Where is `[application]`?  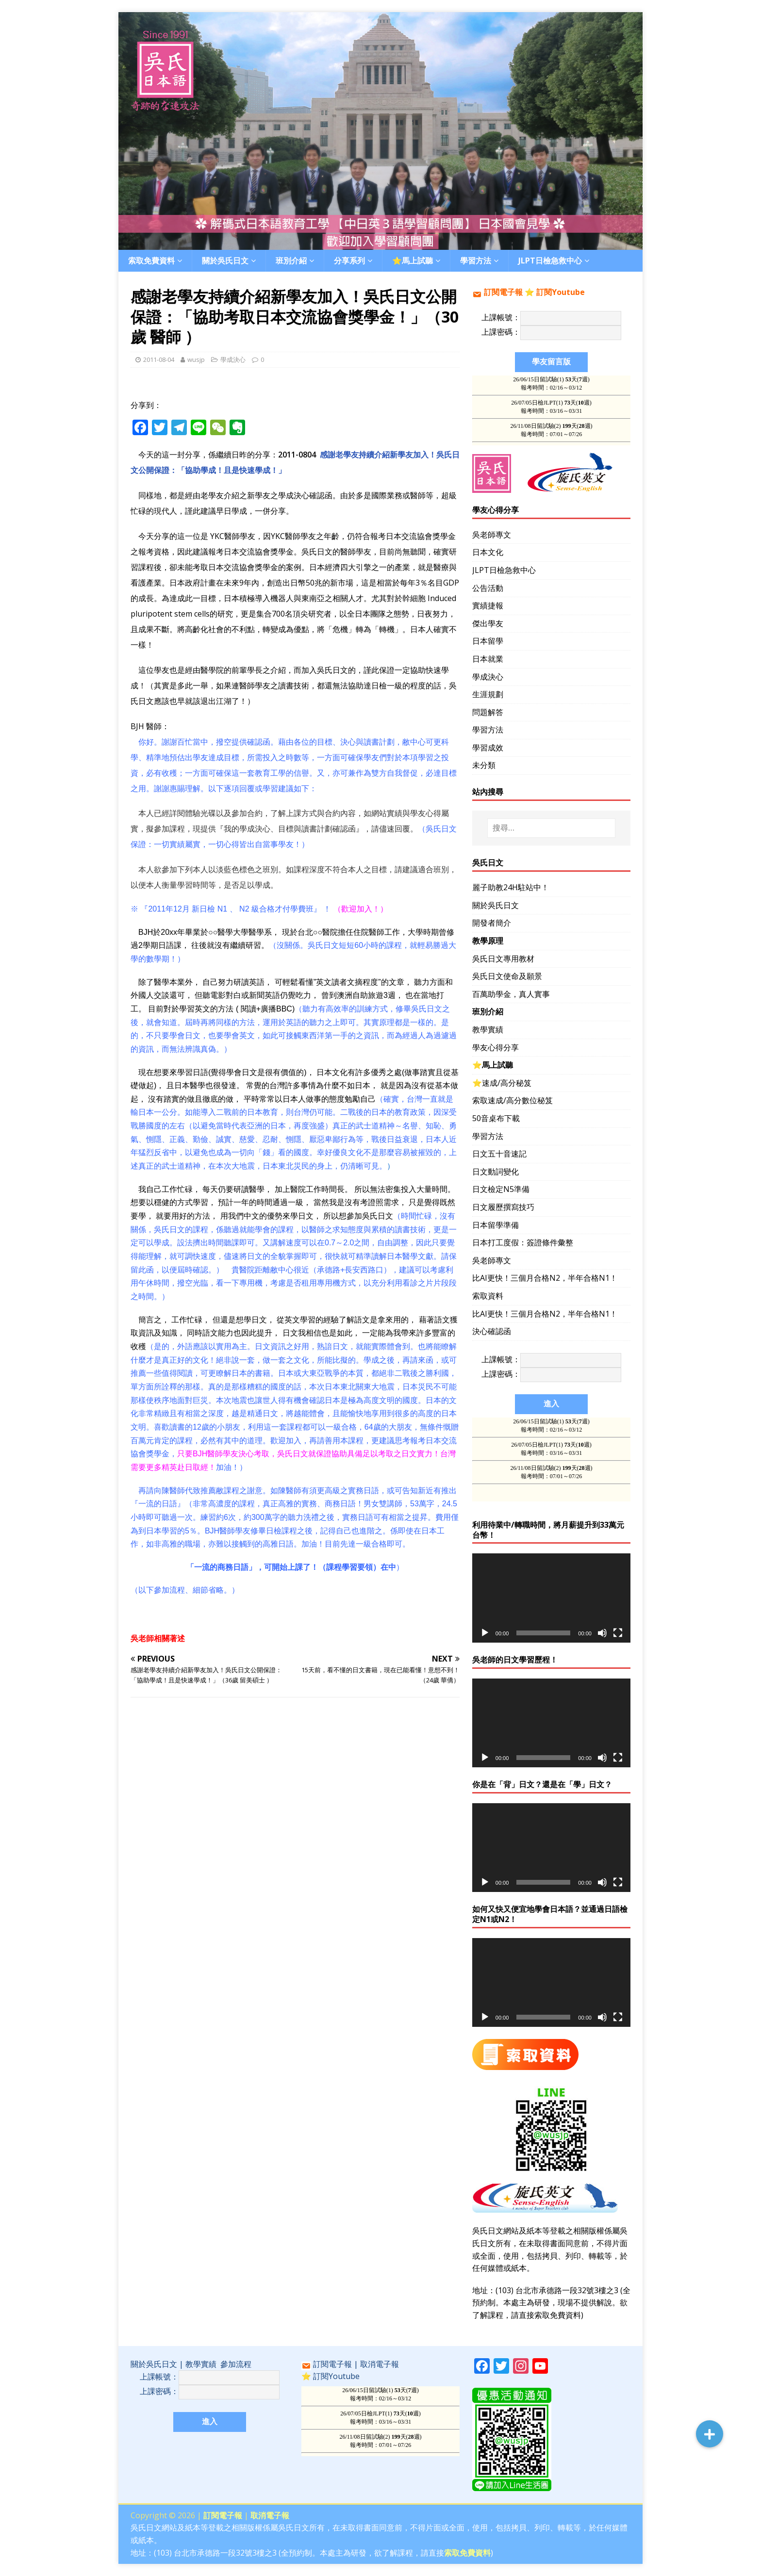 [application] is located at coordinates (551, 1597).